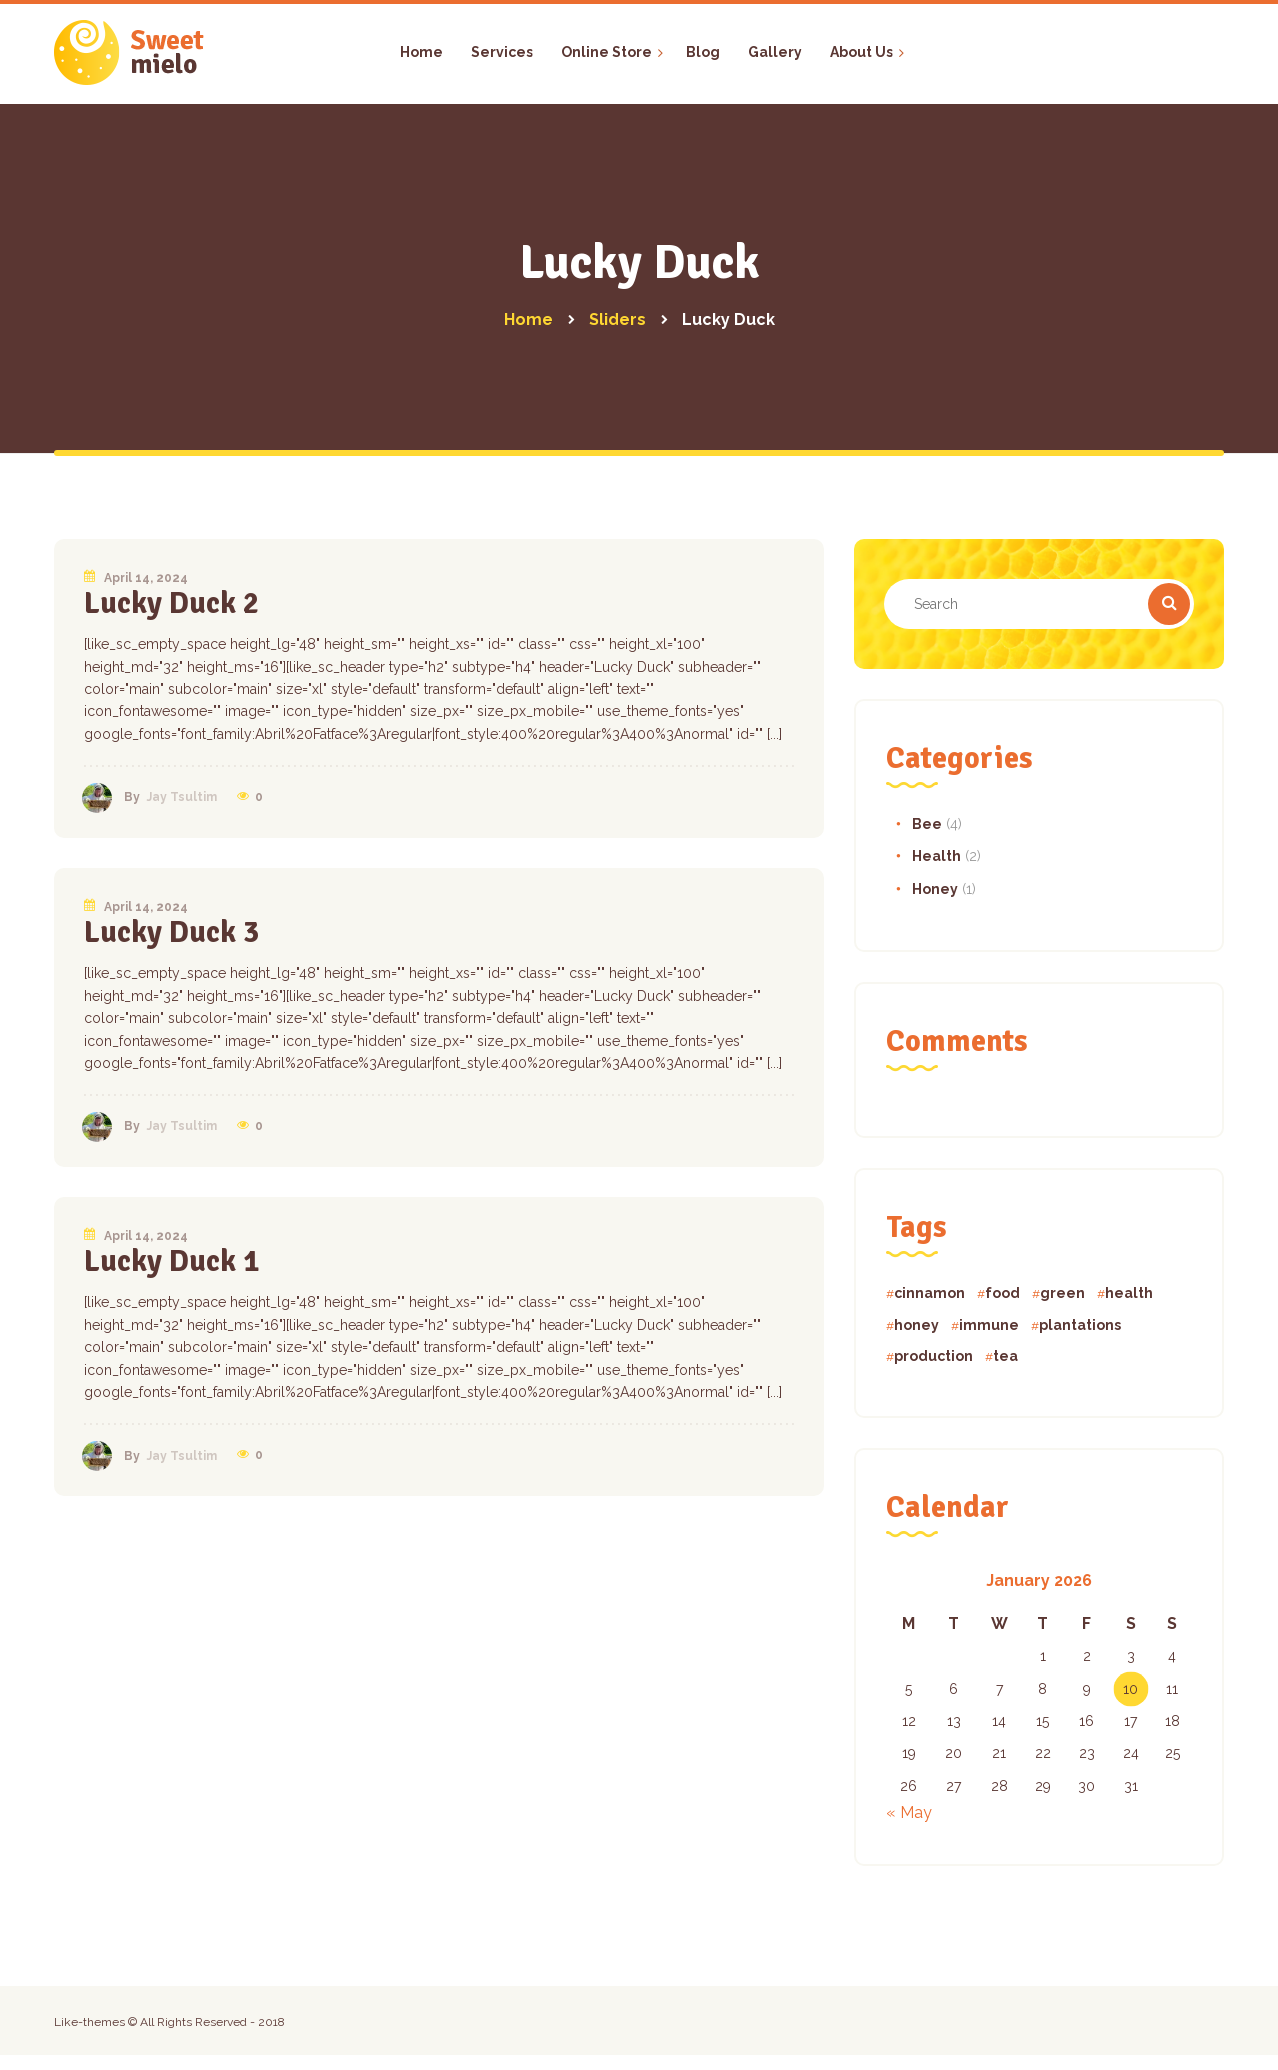 The image size is (1278, 2070). Describe the element at coordinates (916, 1325) in the screenshot. I see `honey [honey (4 items)]` at that location.